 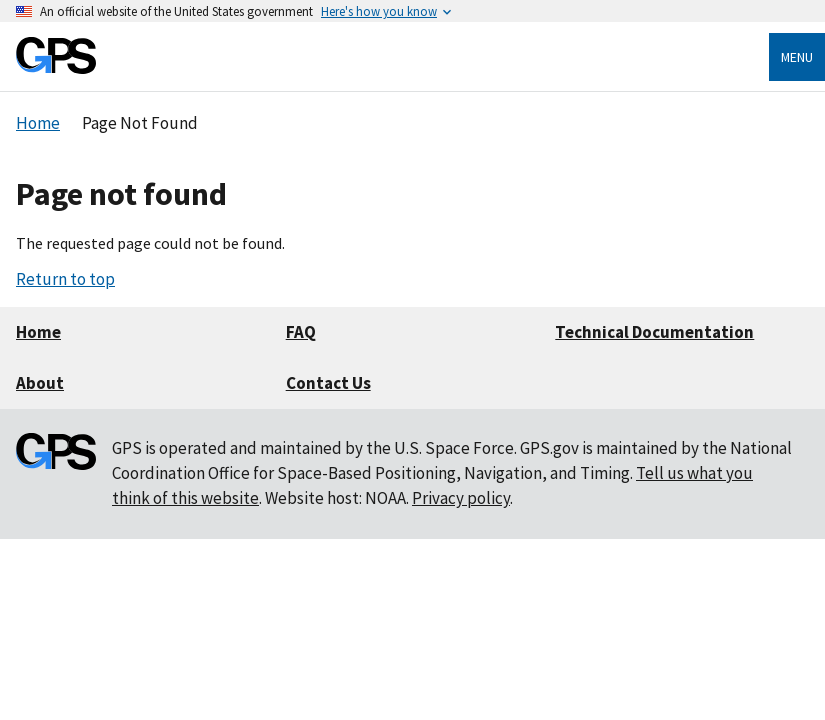 I want to click on Home, so click(x=38, y=332).